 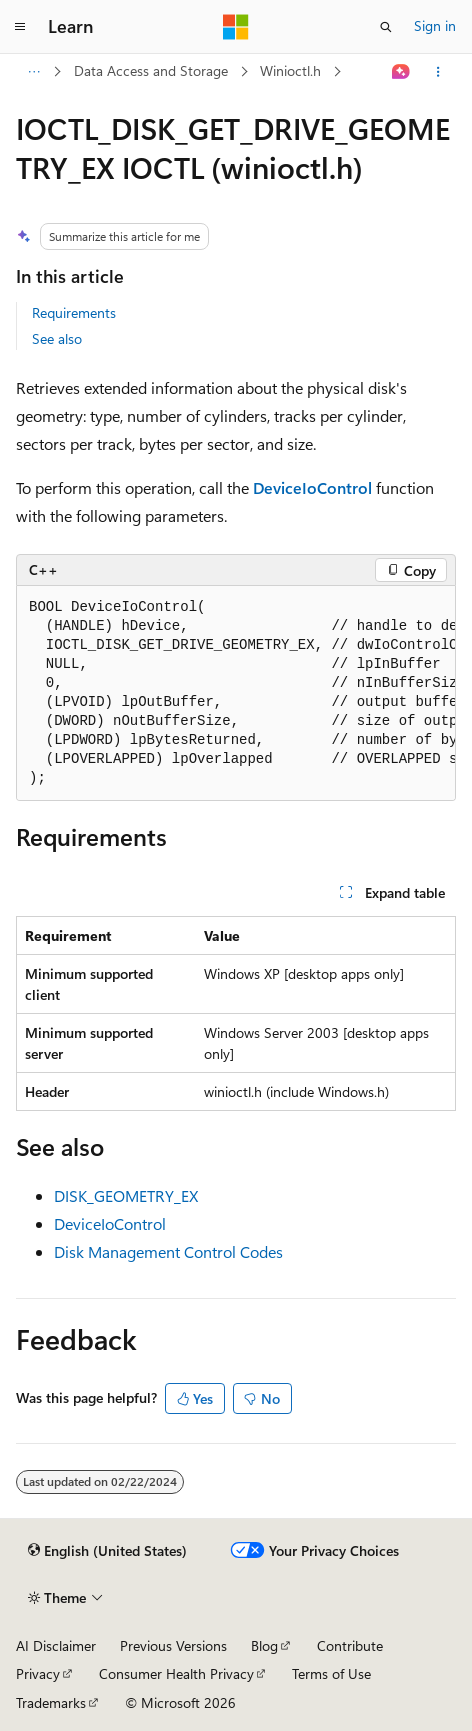 I want to click on [Open search], so click(x=386, y=27).